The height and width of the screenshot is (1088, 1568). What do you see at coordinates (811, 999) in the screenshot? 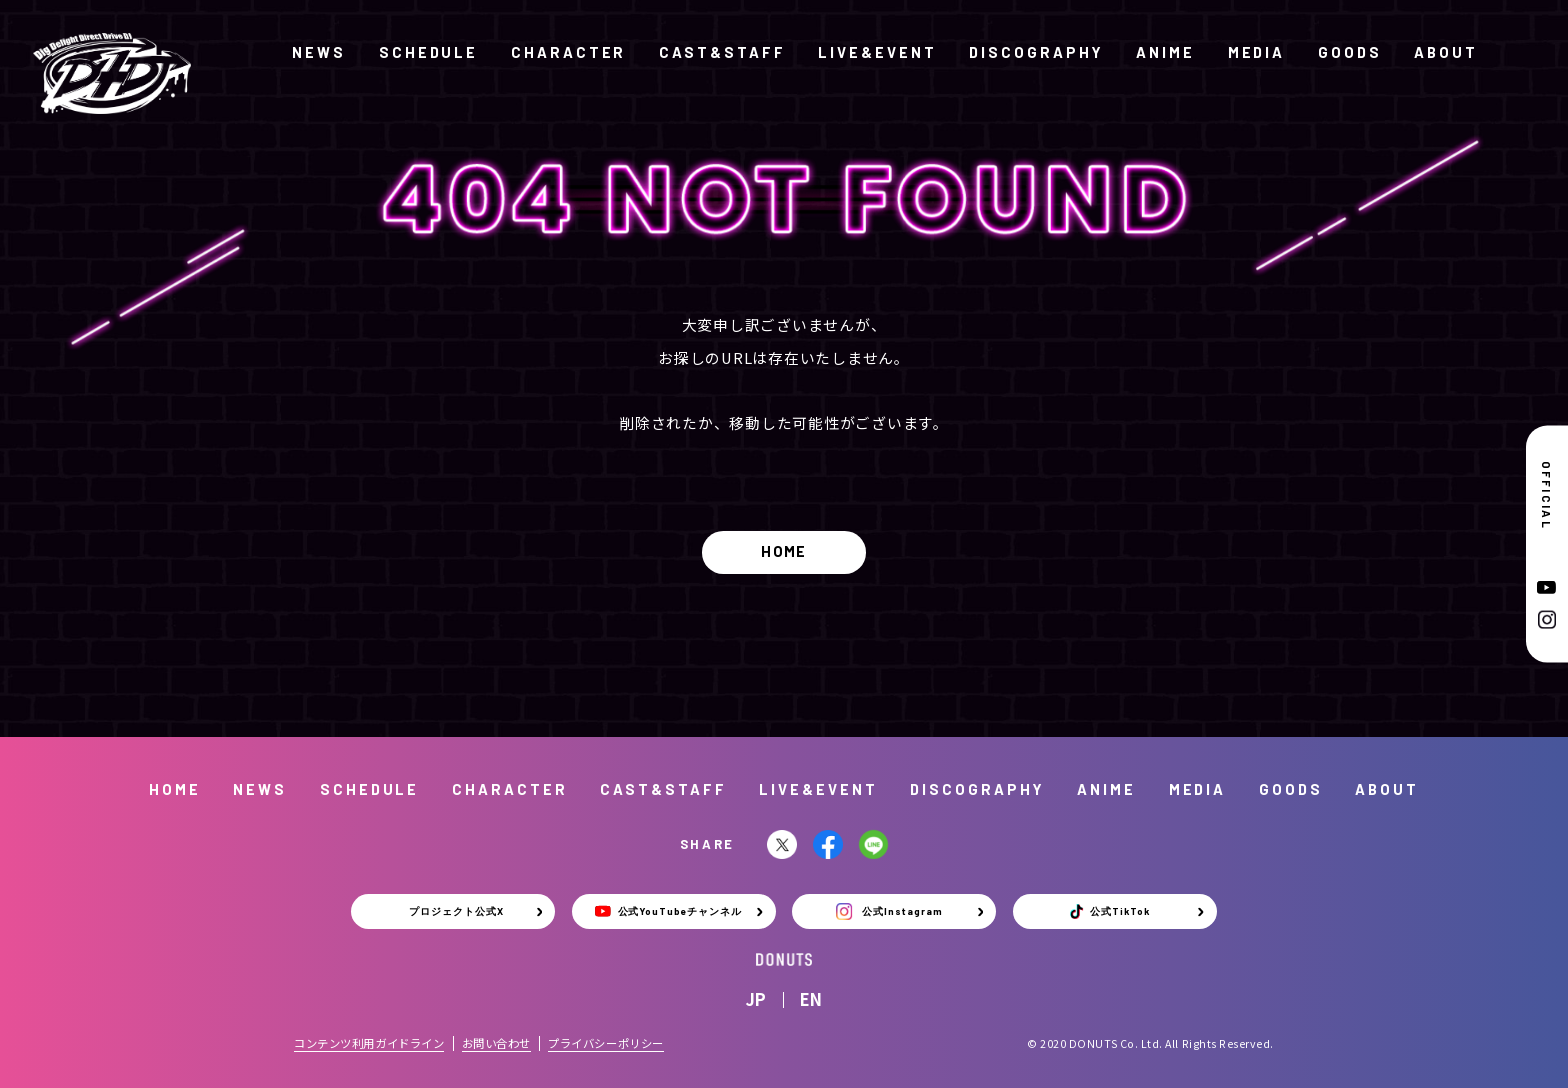
I see `EN` at bounding box center [811, 999].